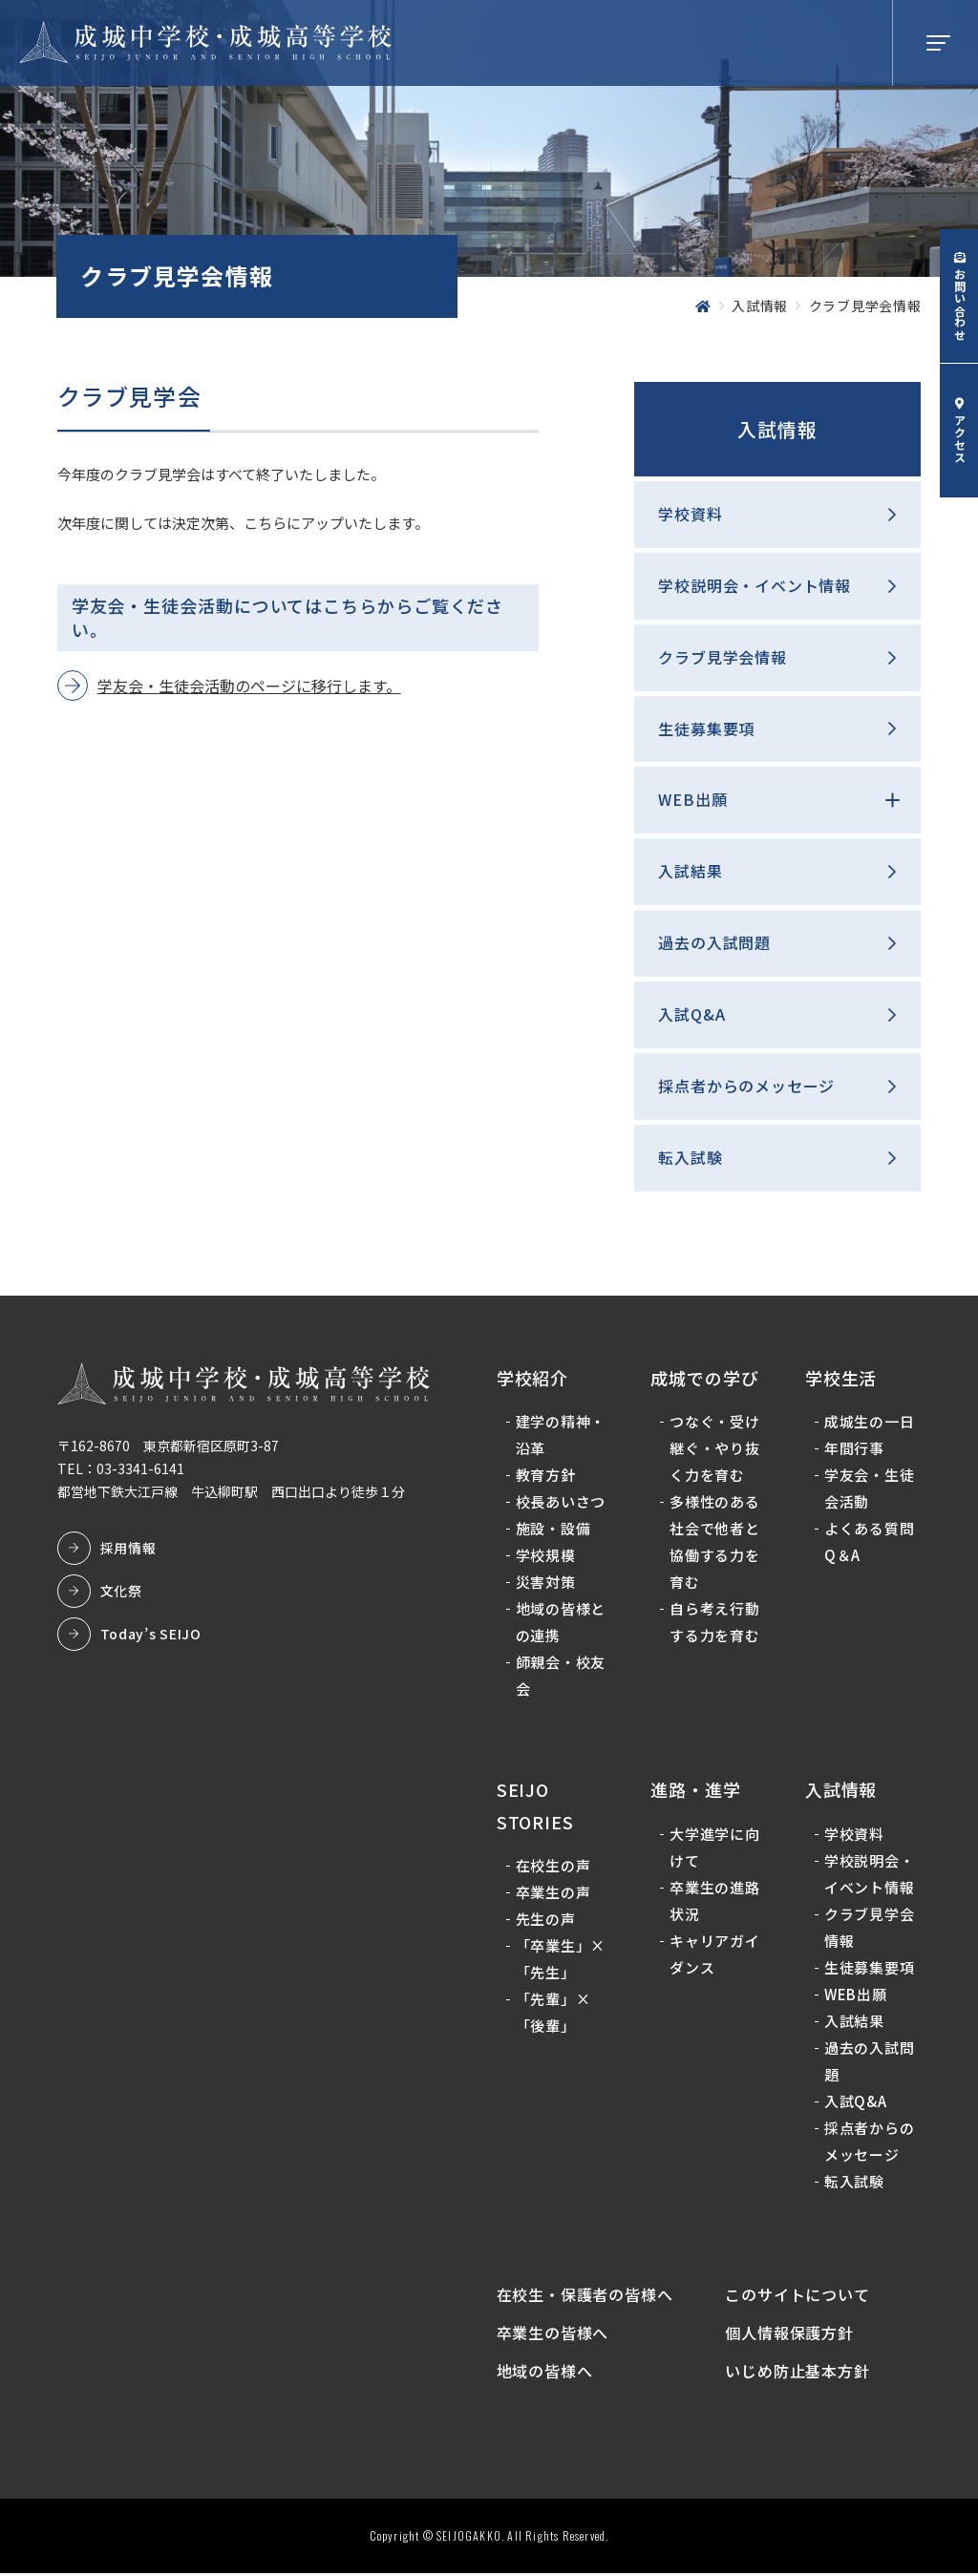 The height and width of the screenshot is (2576, 978). Describe the element at coordinates (561, 1623) in the screenshot. I see `地域の皆様との連携` at that location.